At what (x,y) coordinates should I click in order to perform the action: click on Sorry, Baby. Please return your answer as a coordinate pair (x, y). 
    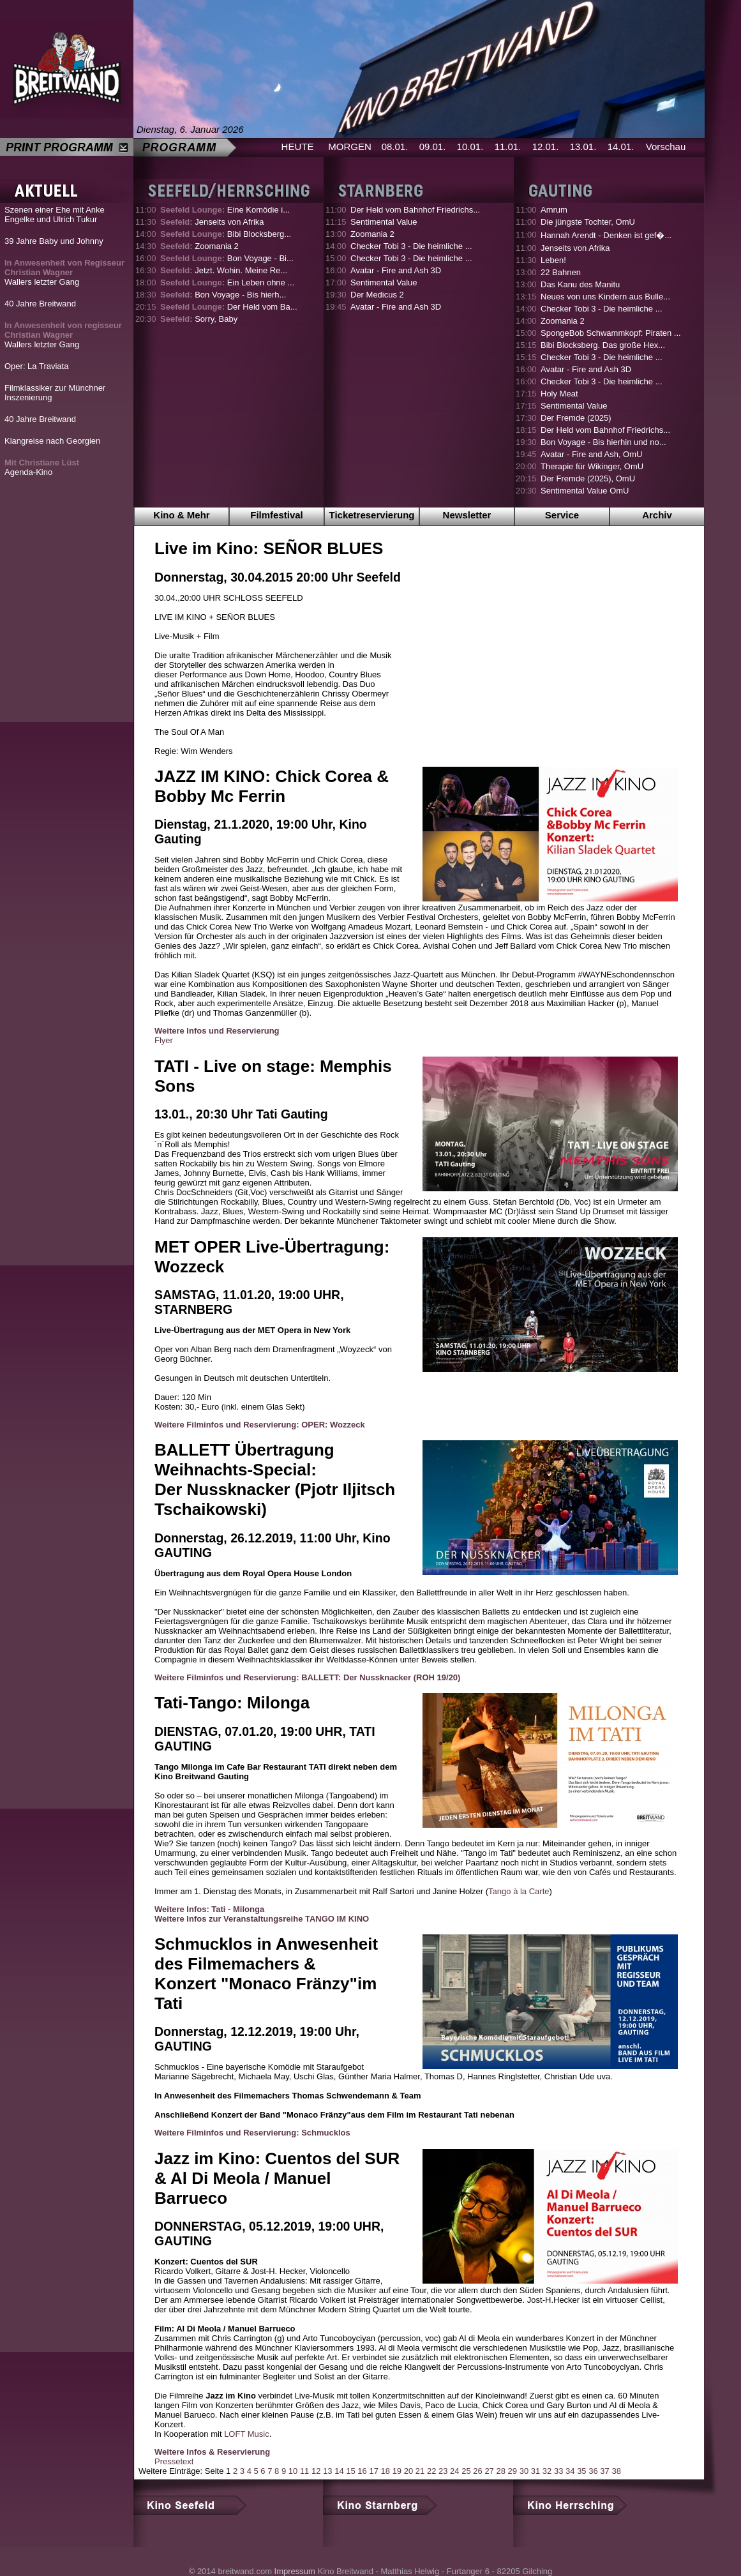
    Looking at the image, I should click on (198, 319).